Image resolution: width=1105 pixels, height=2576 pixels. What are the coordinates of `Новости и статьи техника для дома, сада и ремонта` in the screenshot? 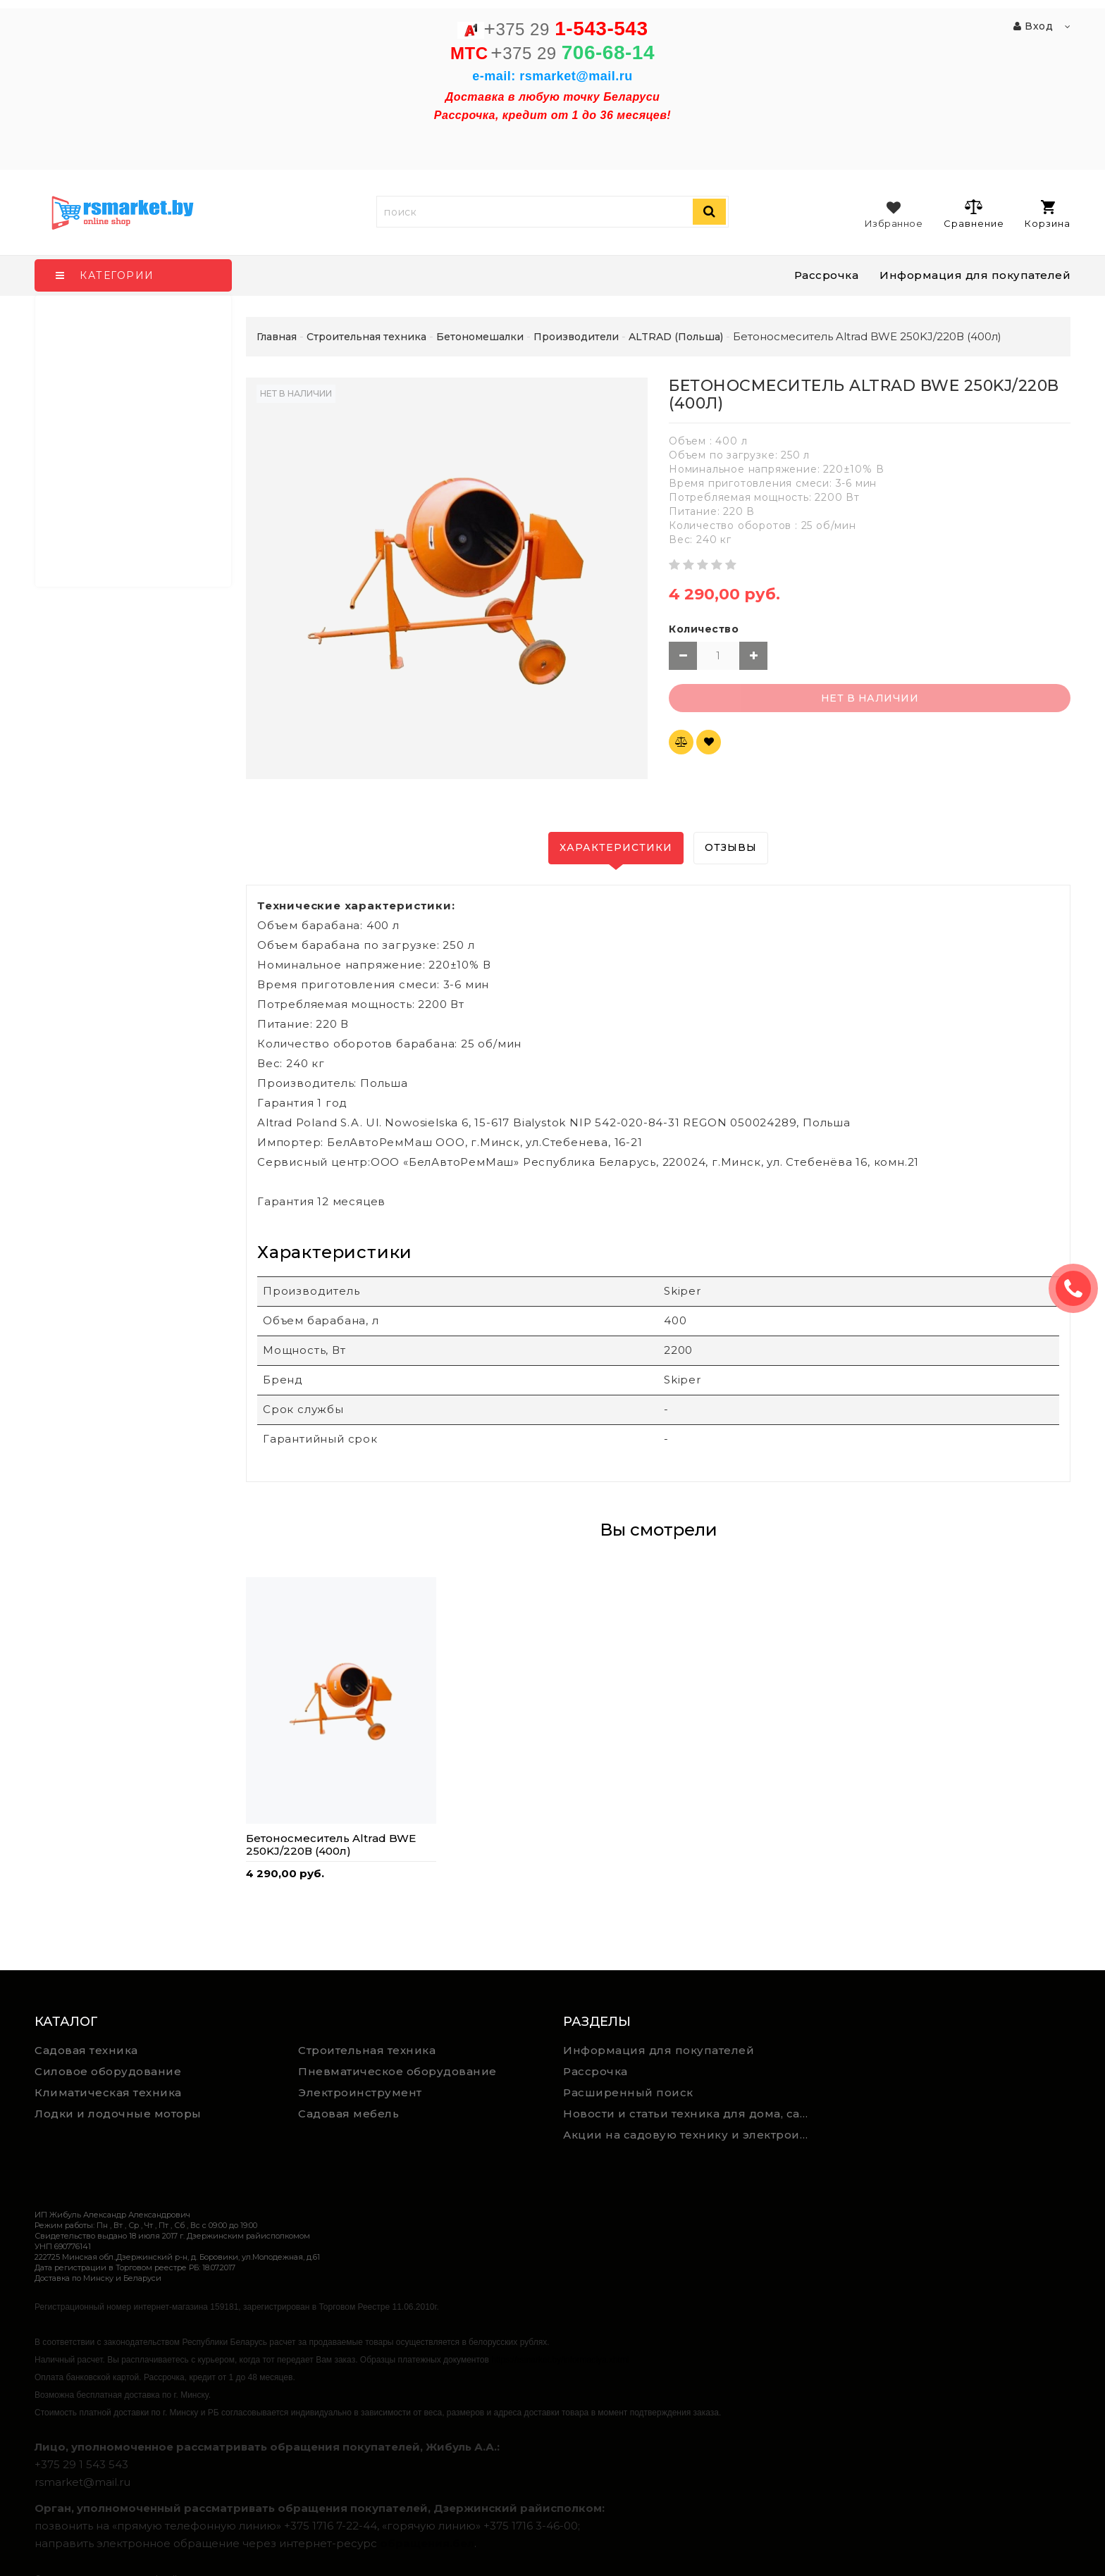 It's located at (689, 2113).